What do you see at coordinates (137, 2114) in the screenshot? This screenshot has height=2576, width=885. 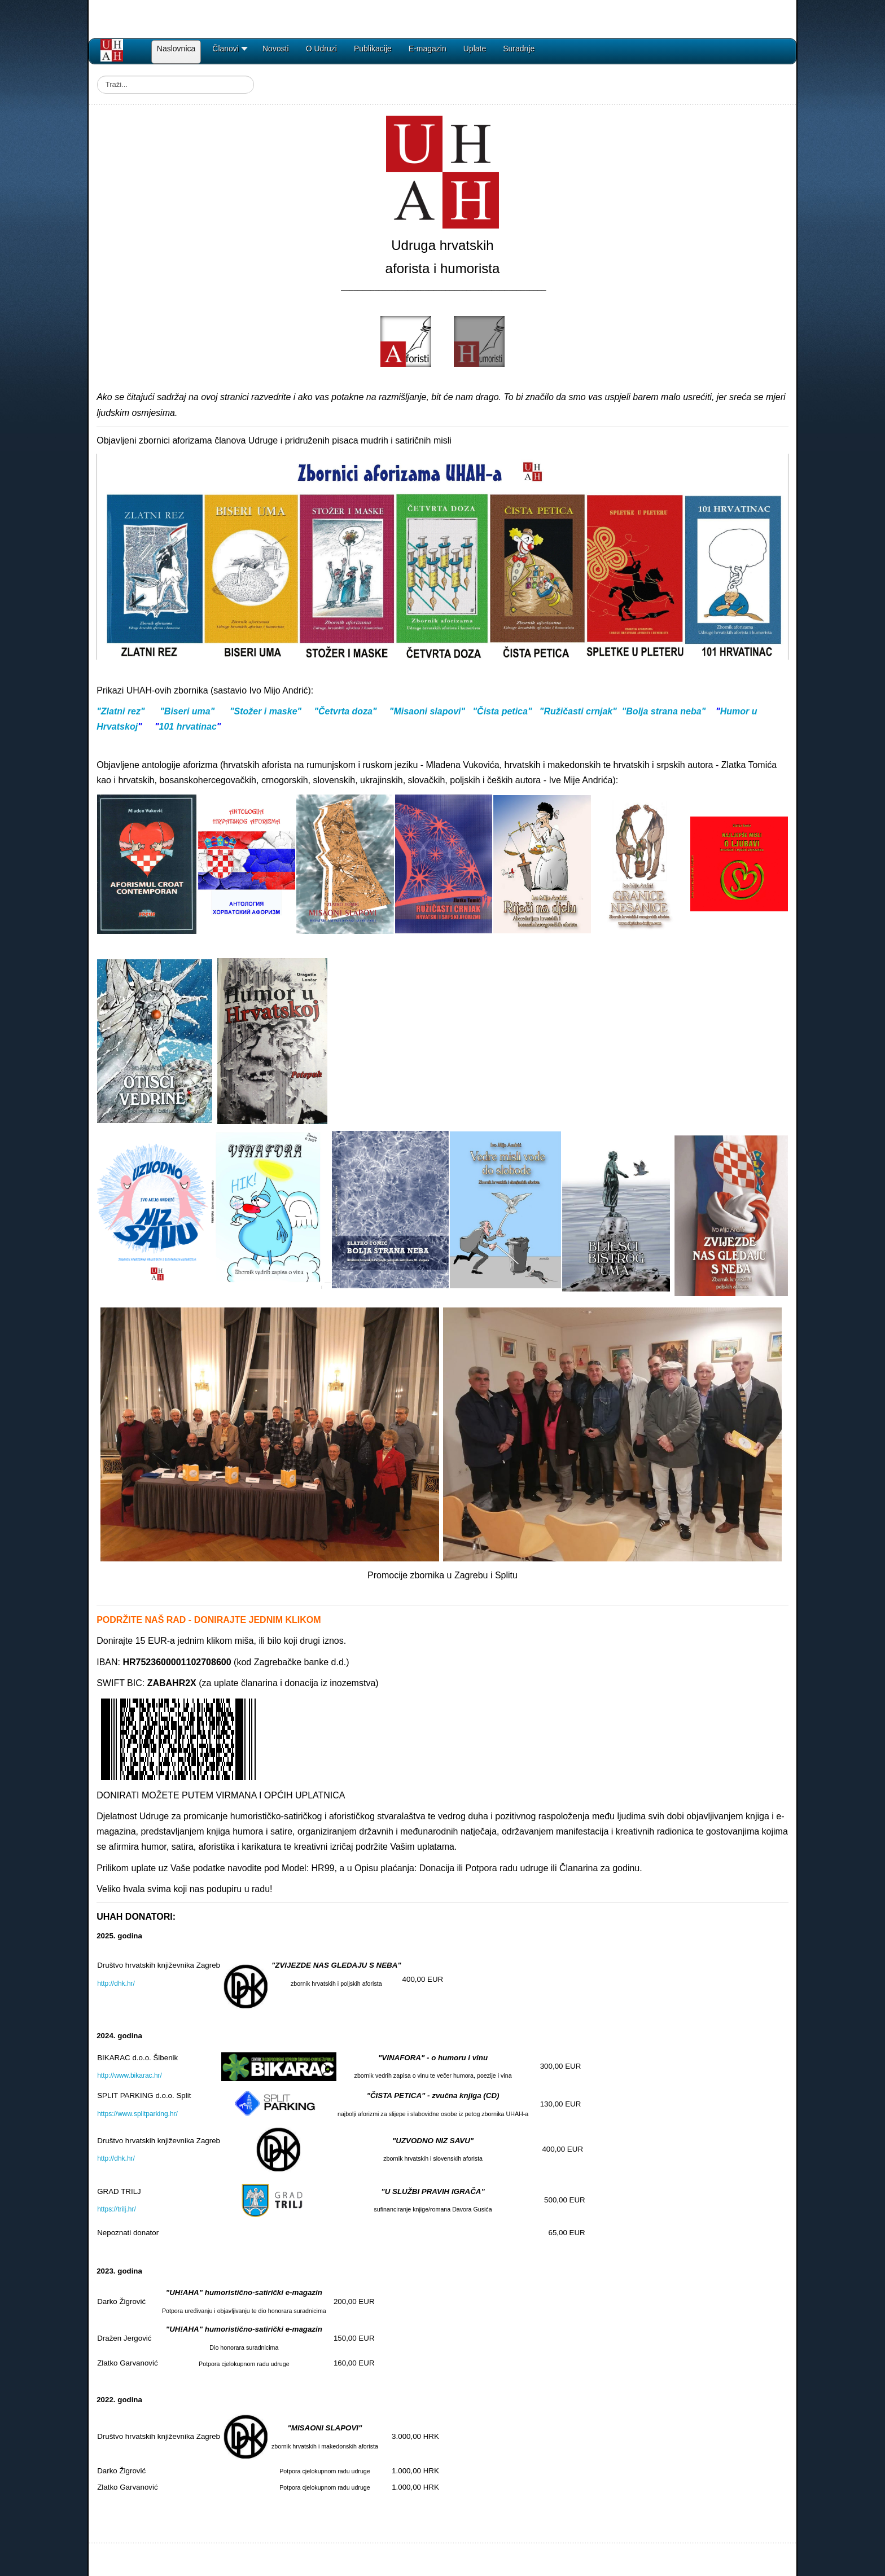 I see `https://www.splitparking.hr/` at bounding box center [137, 2114].